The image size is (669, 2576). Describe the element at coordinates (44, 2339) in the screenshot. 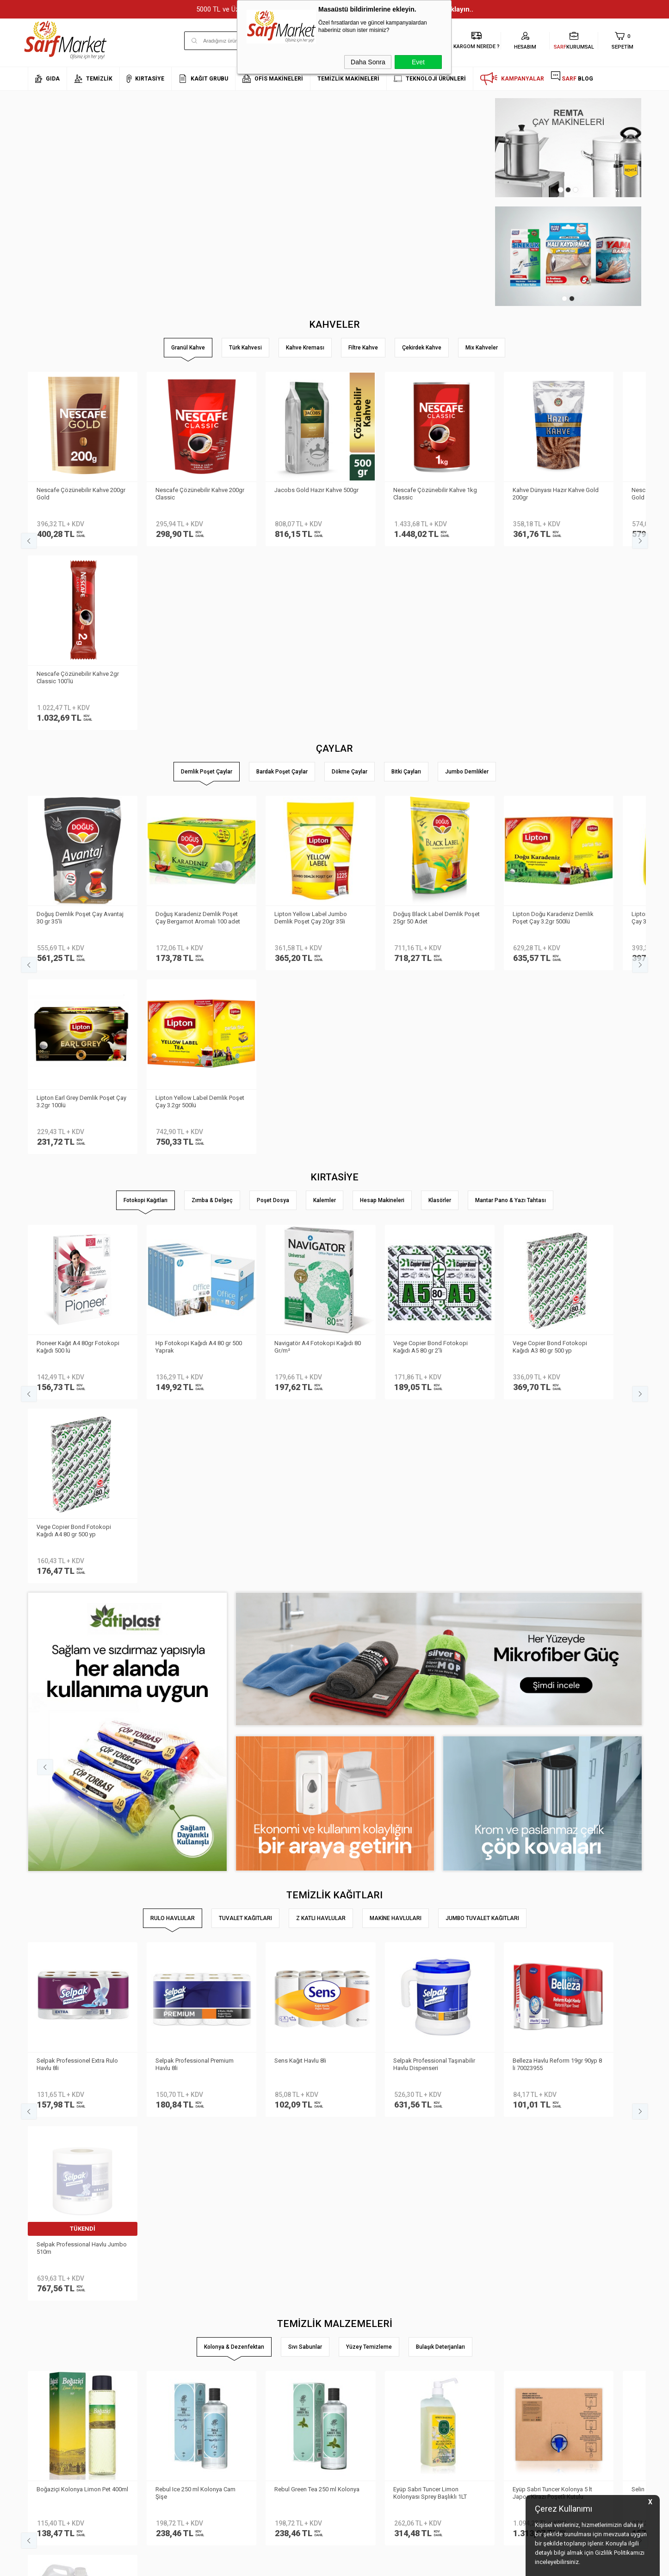

I see `Hakkımızda` at that location.